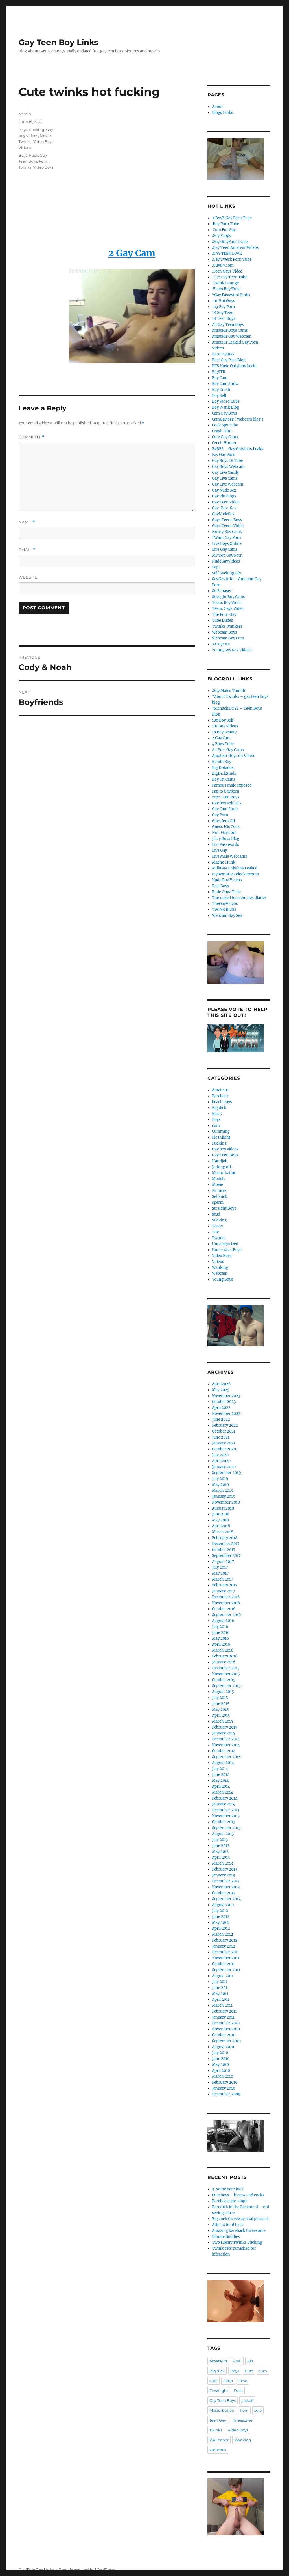 The height and width of the screenshot is (2576, 289). Describe the element at coordinates (224, 496) in the screenshot. I see `Gay Plu Blogs` at that location.